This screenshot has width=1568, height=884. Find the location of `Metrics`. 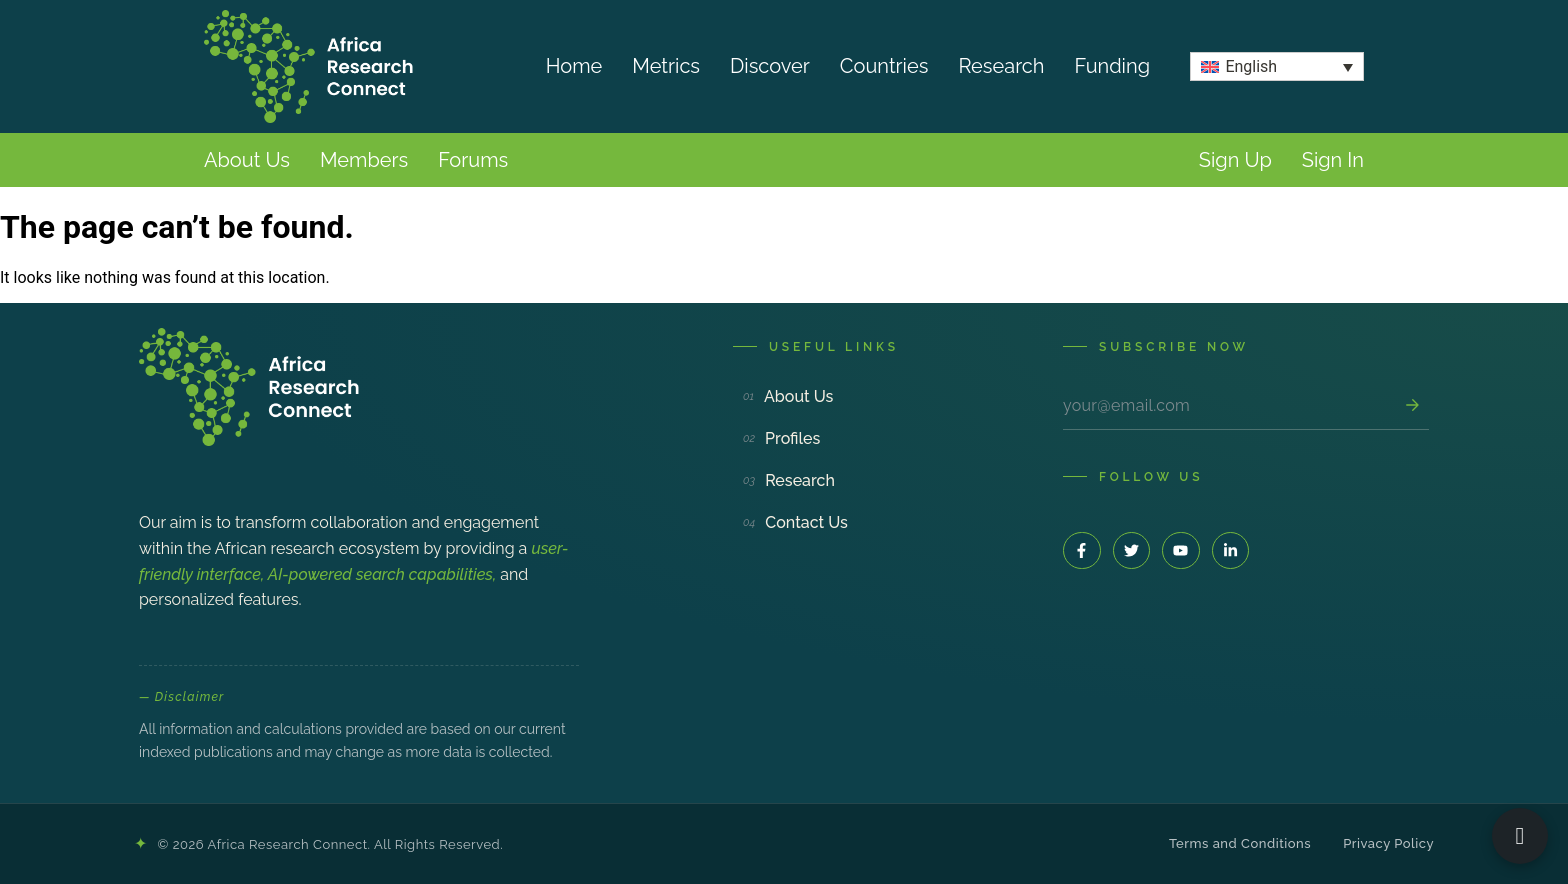

Metrics is located at coordinates (666, 66).